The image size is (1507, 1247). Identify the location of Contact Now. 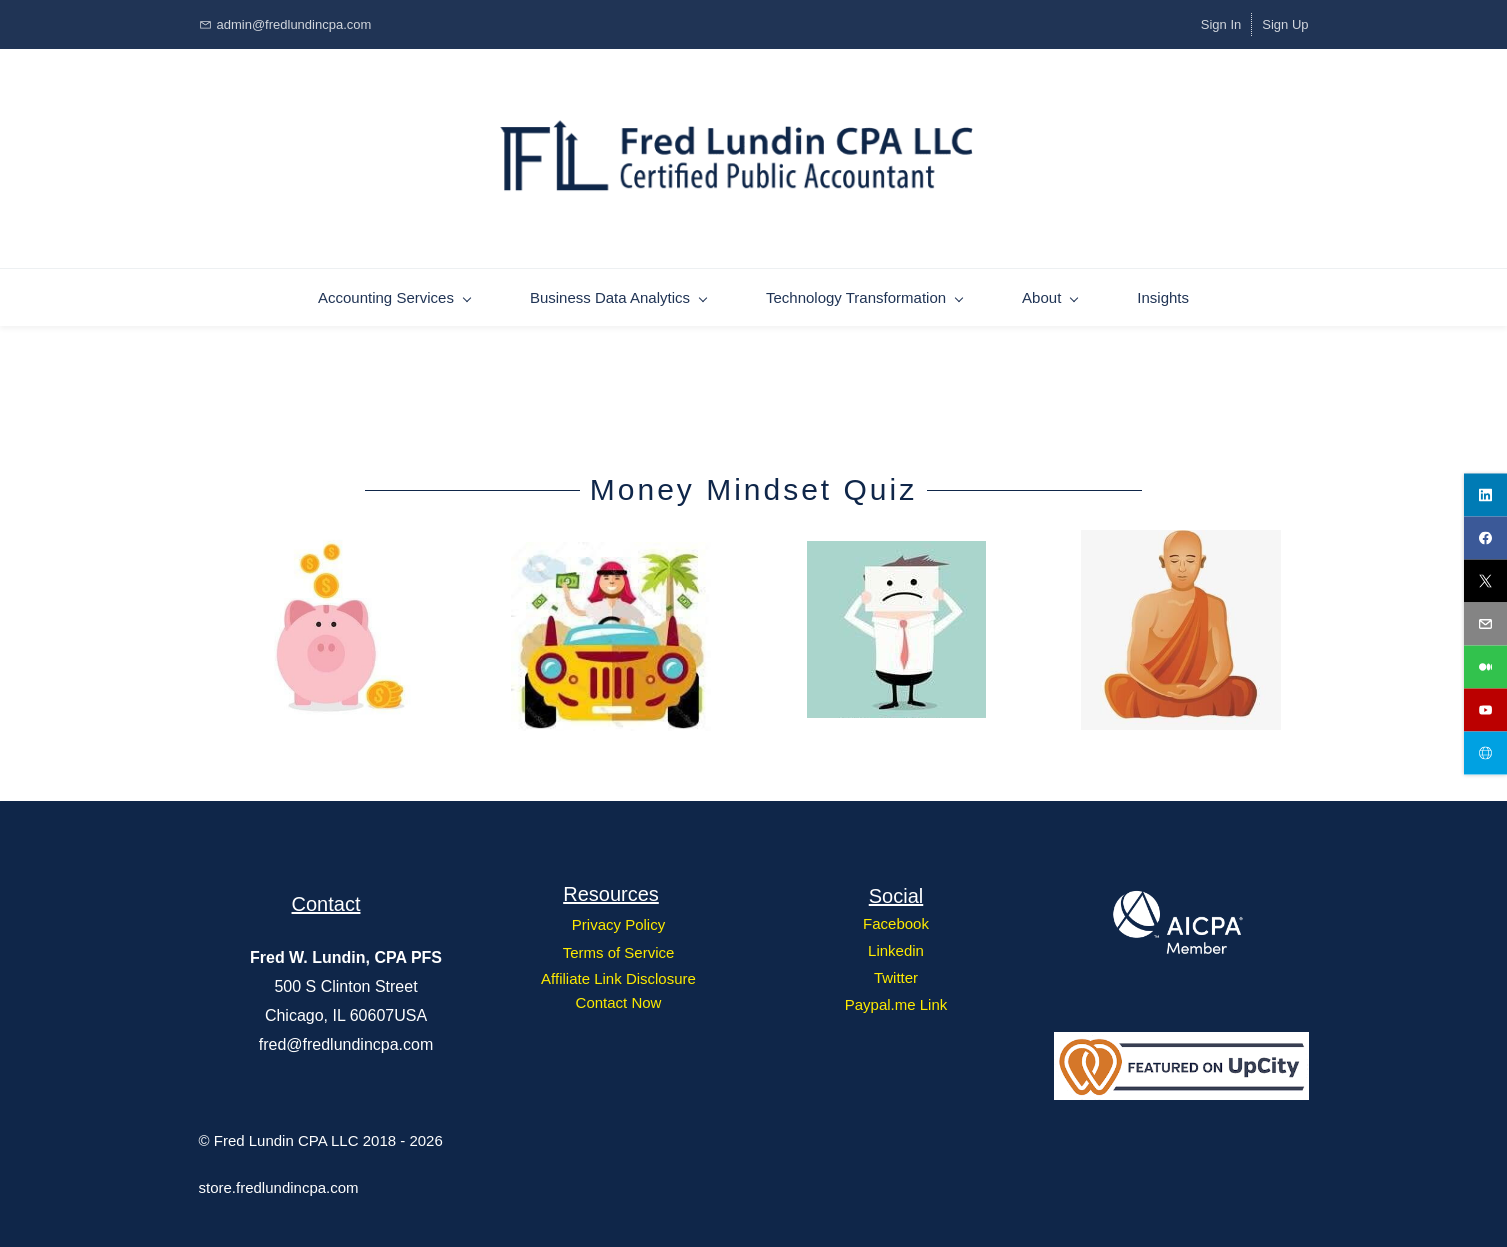
(619, 999).